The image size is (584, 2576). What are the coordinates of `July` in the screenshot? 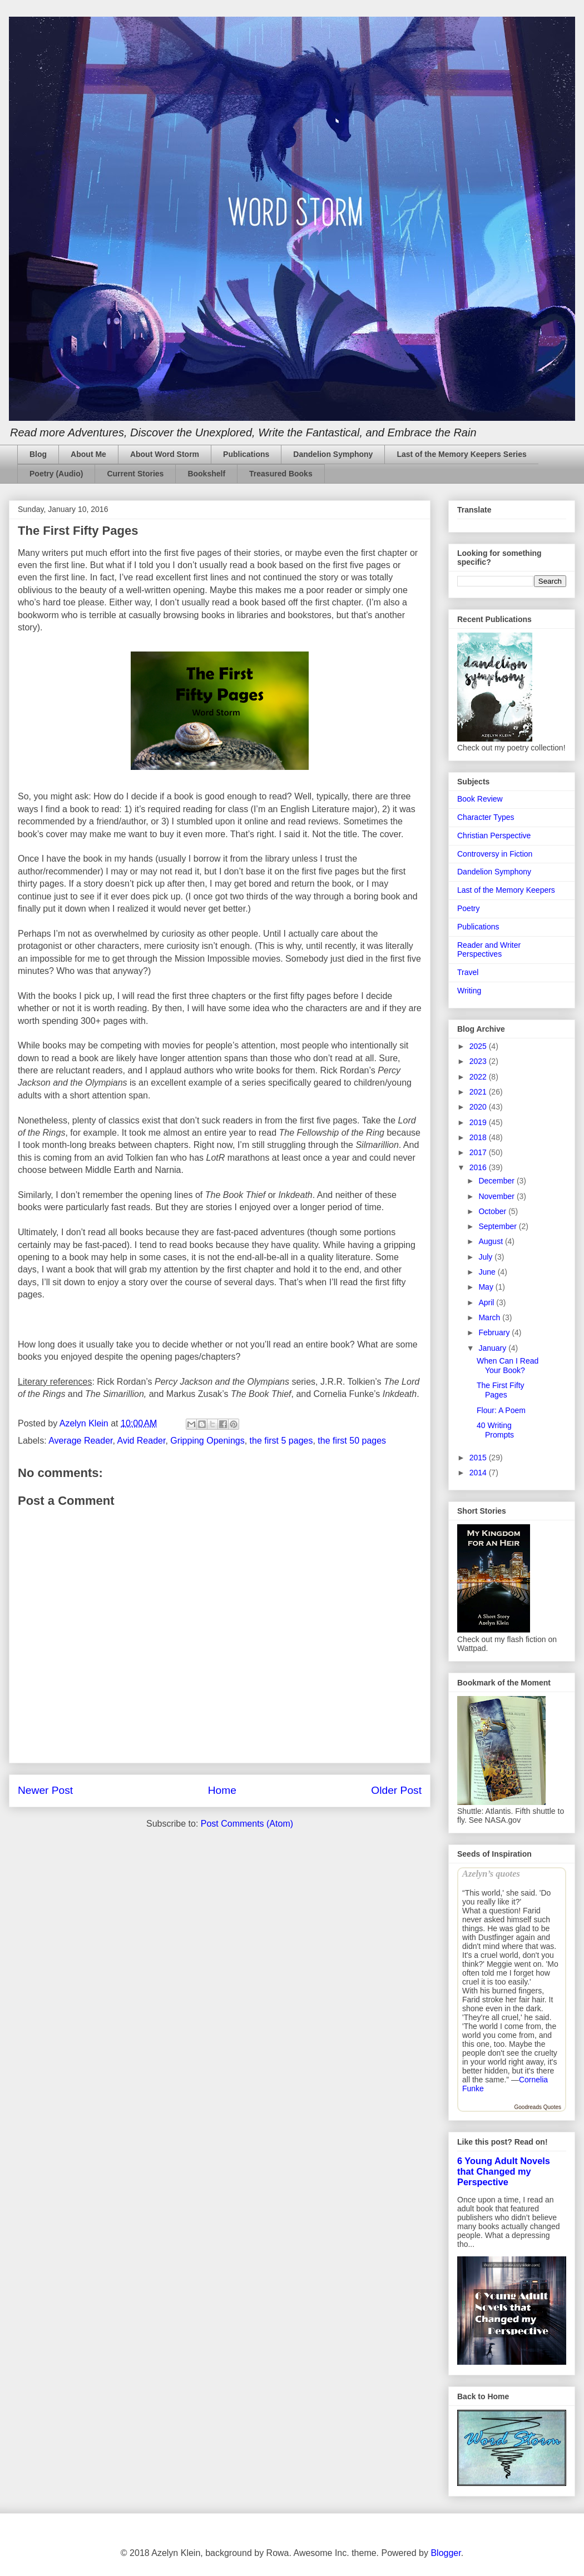 It's located at (486, 1256).